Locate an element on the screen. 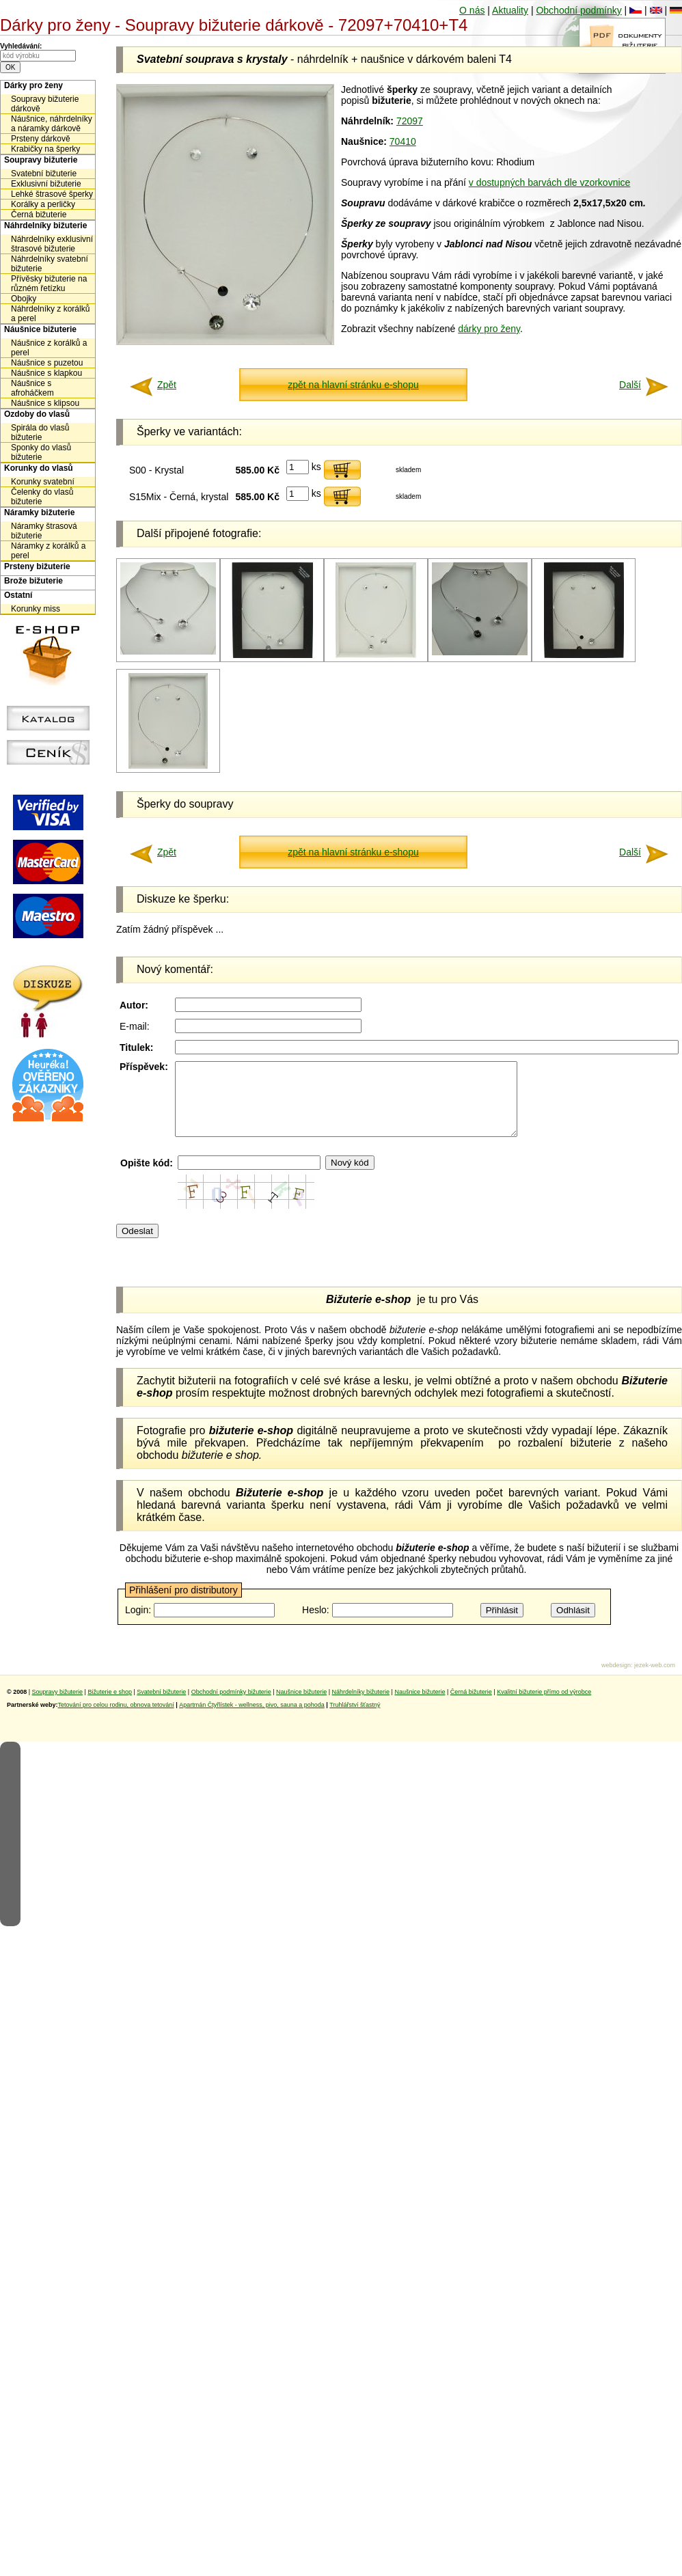 This screenshot has width=682, height=2576. Černá bižuterie is located at coordinates (38, 214).